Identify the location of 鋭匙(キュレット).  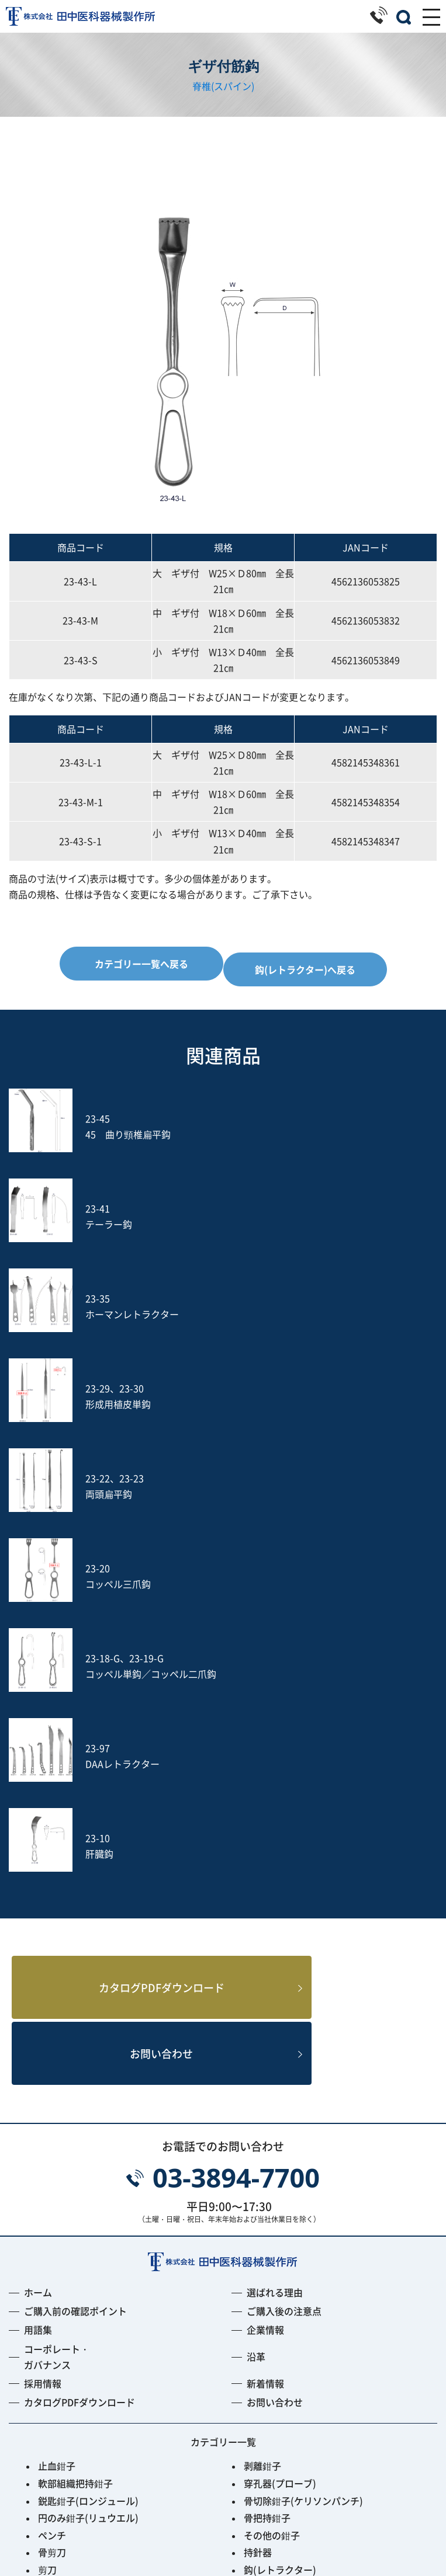
(74, 2268).